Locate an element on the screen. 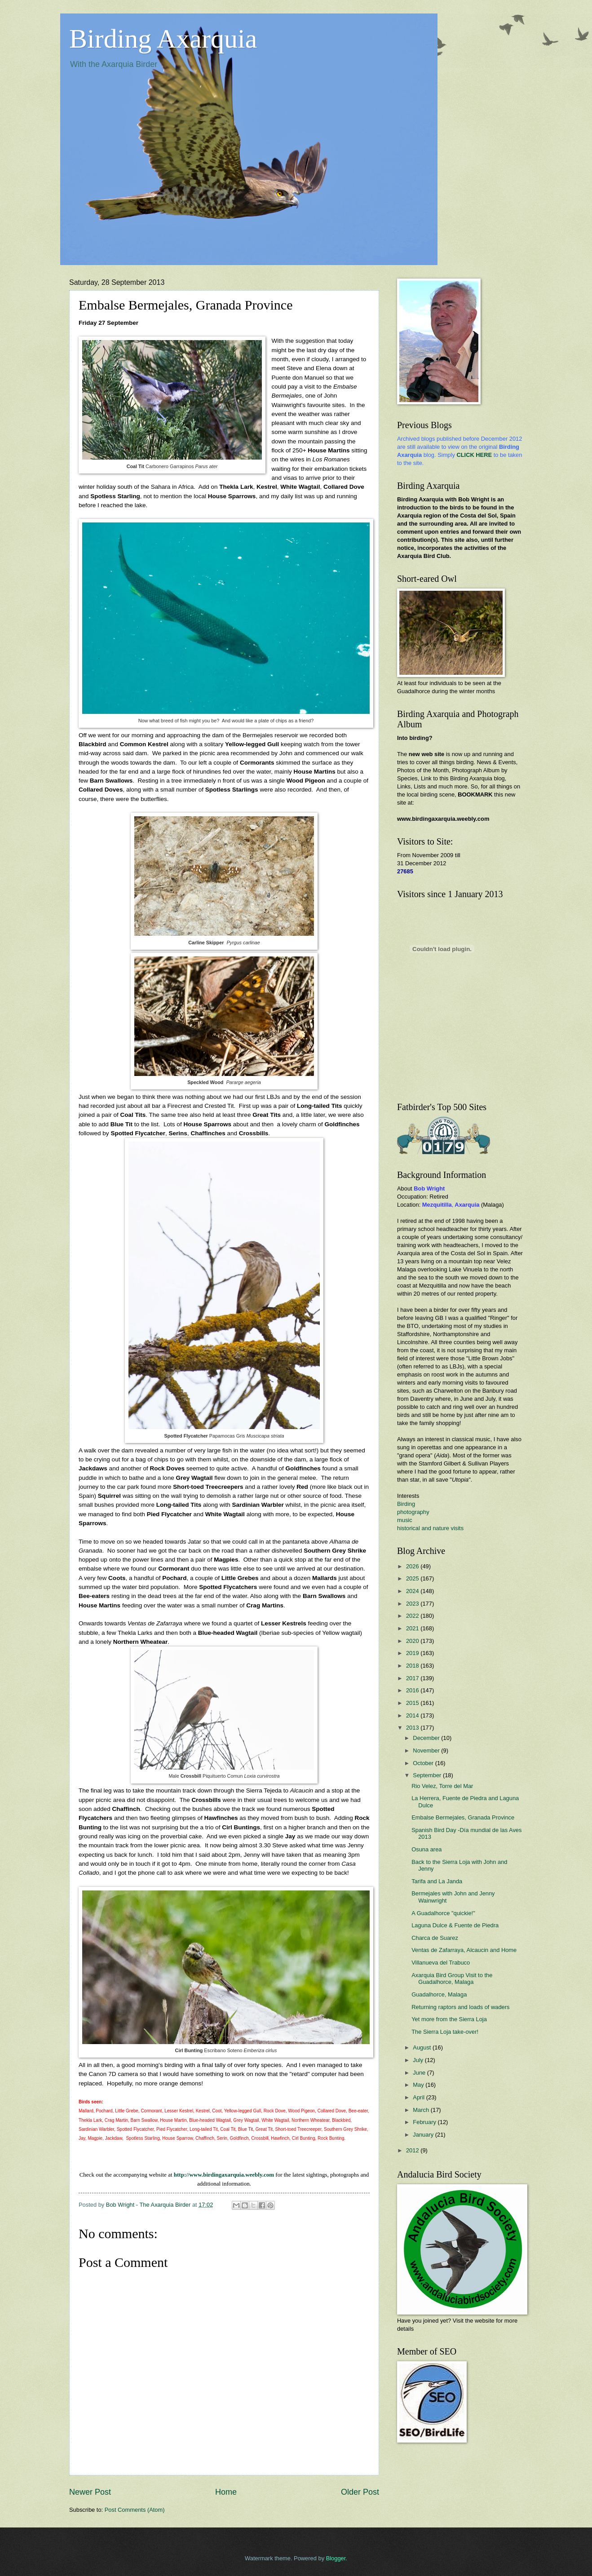 The height and width of the screenshot is (2576, 592). February is located at coordinates (425, 2122).